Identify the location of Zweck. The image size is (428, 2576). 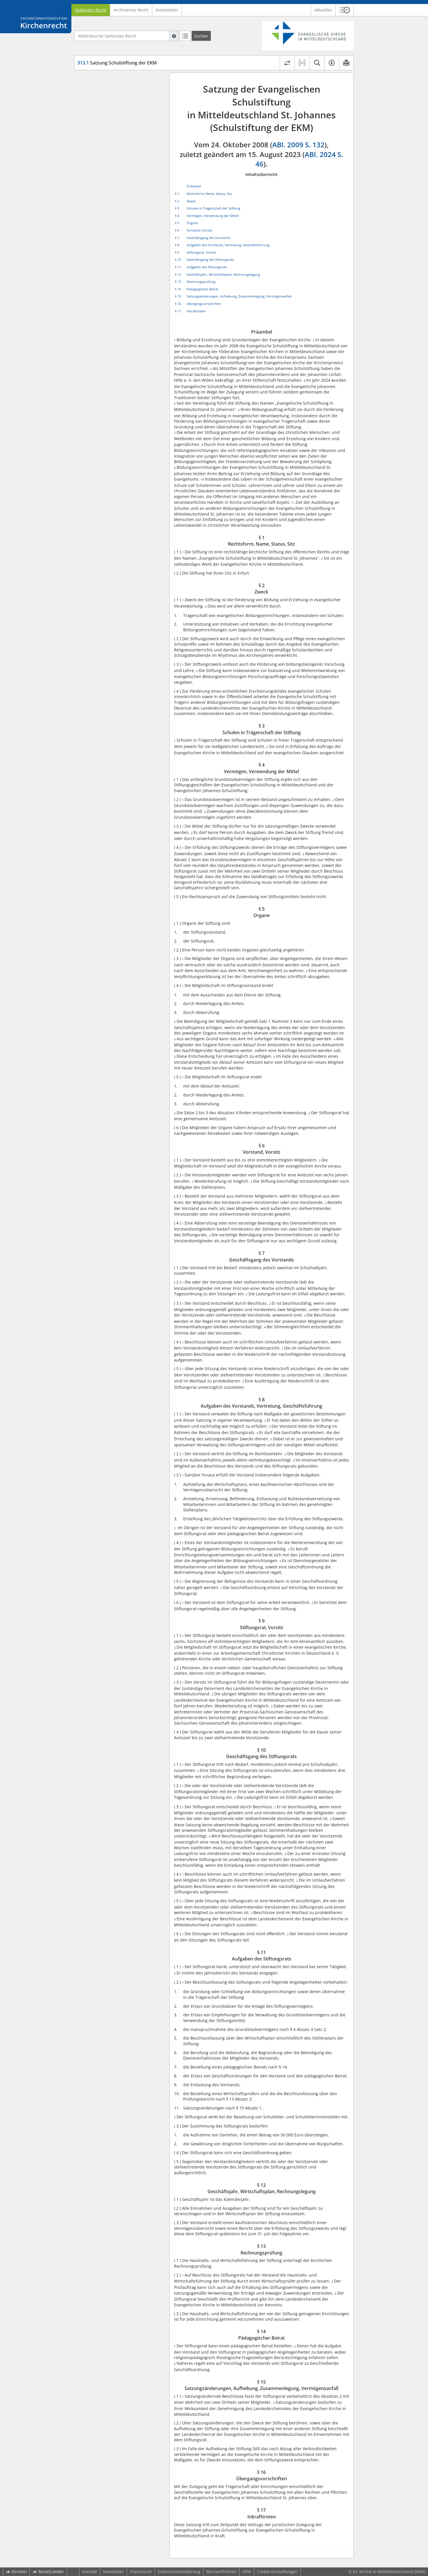
(191, 201).